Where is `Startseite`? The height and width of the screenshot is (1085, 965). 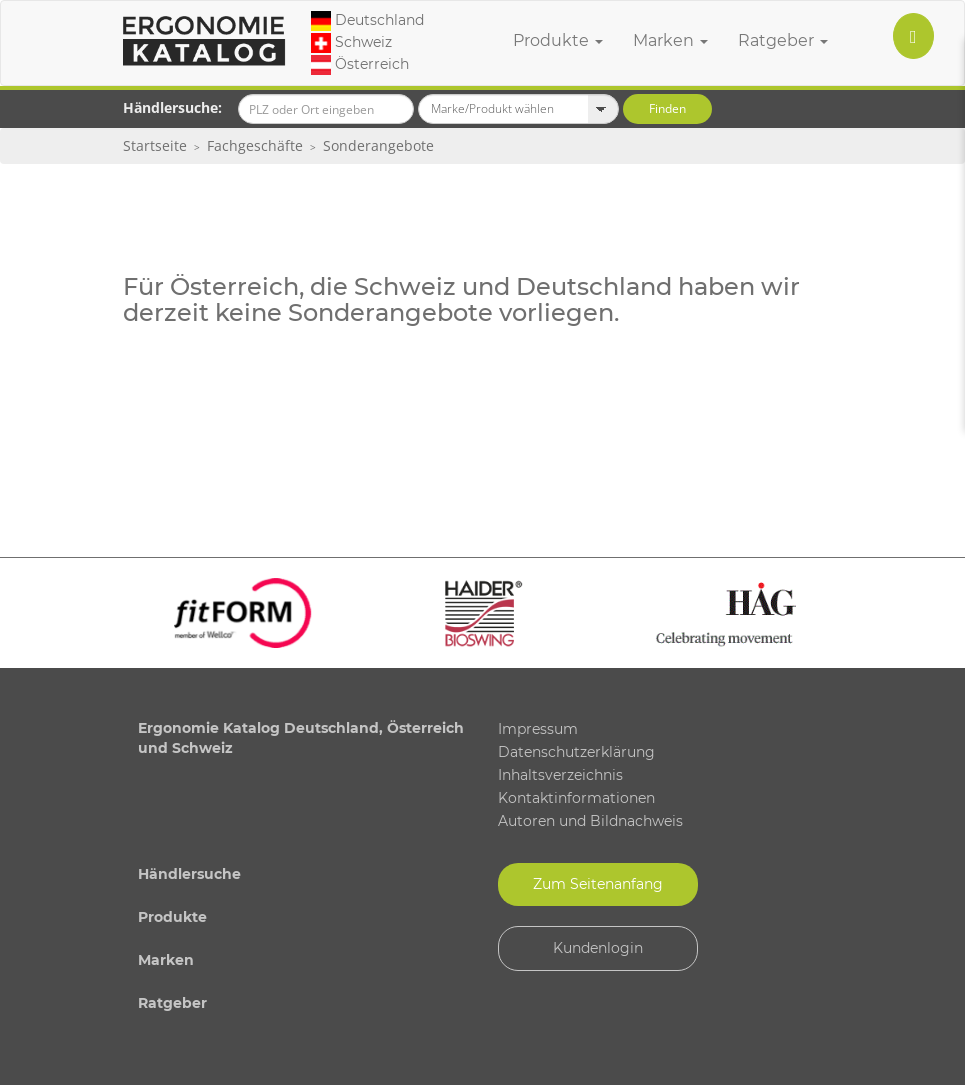
Startseite is located at coordinates (155, 145).